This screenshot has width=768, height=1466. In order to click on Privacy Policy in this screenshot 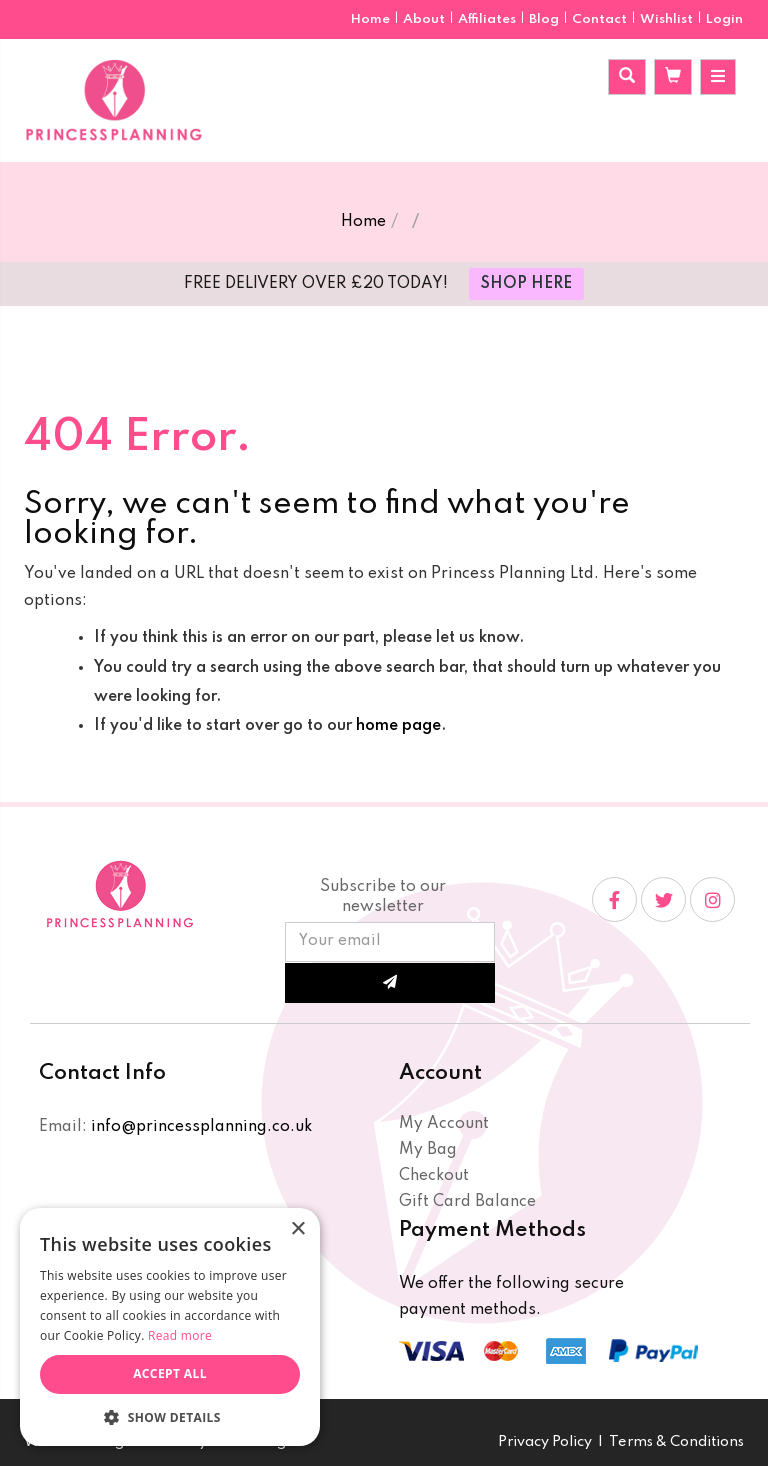, I will do `click(545, 1442)`.